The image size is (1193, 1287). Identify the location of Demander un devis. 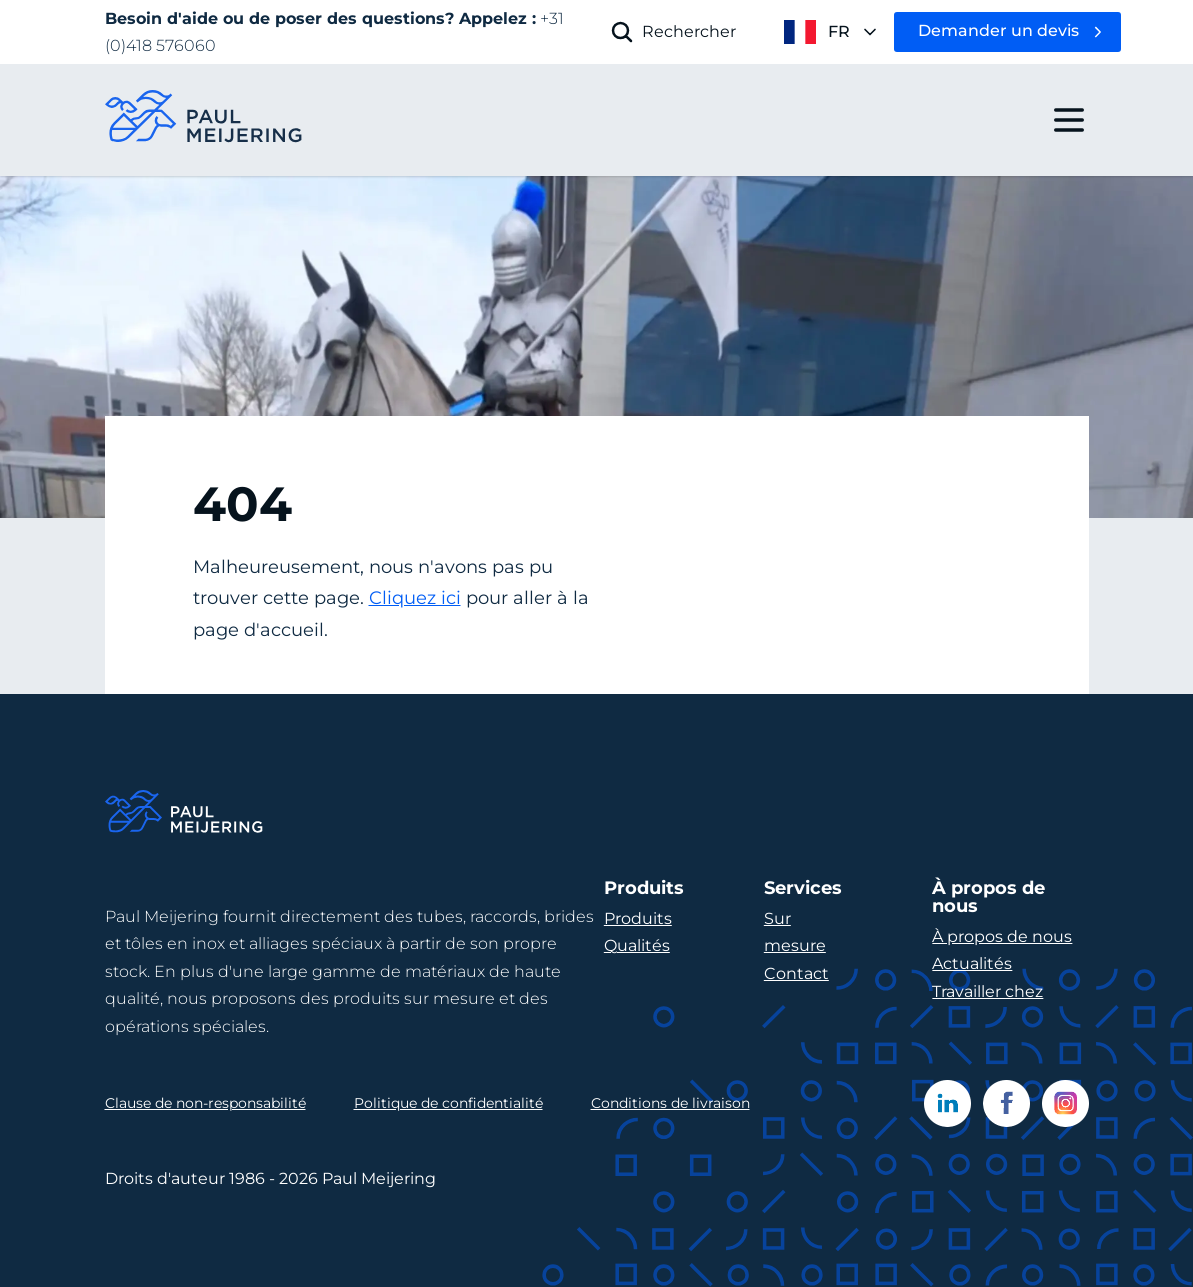
(998, 30).